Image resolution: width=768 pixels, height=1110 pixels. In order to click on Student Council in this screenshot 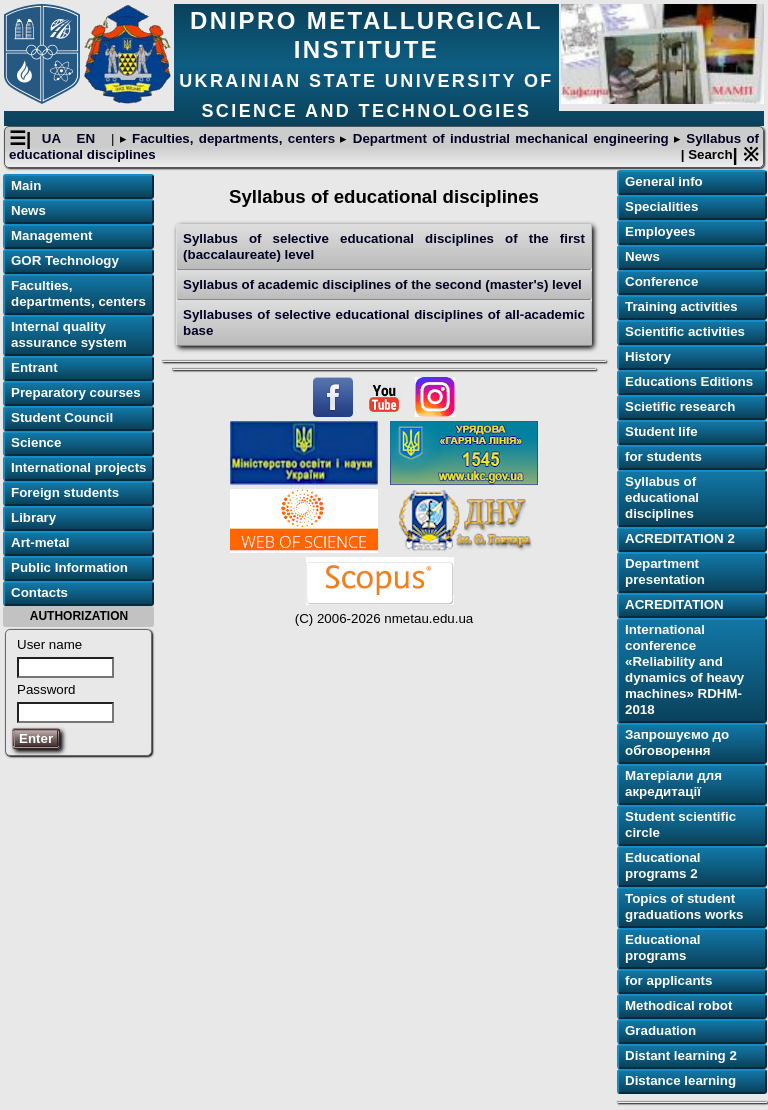, I will do `click(62, 417)`.